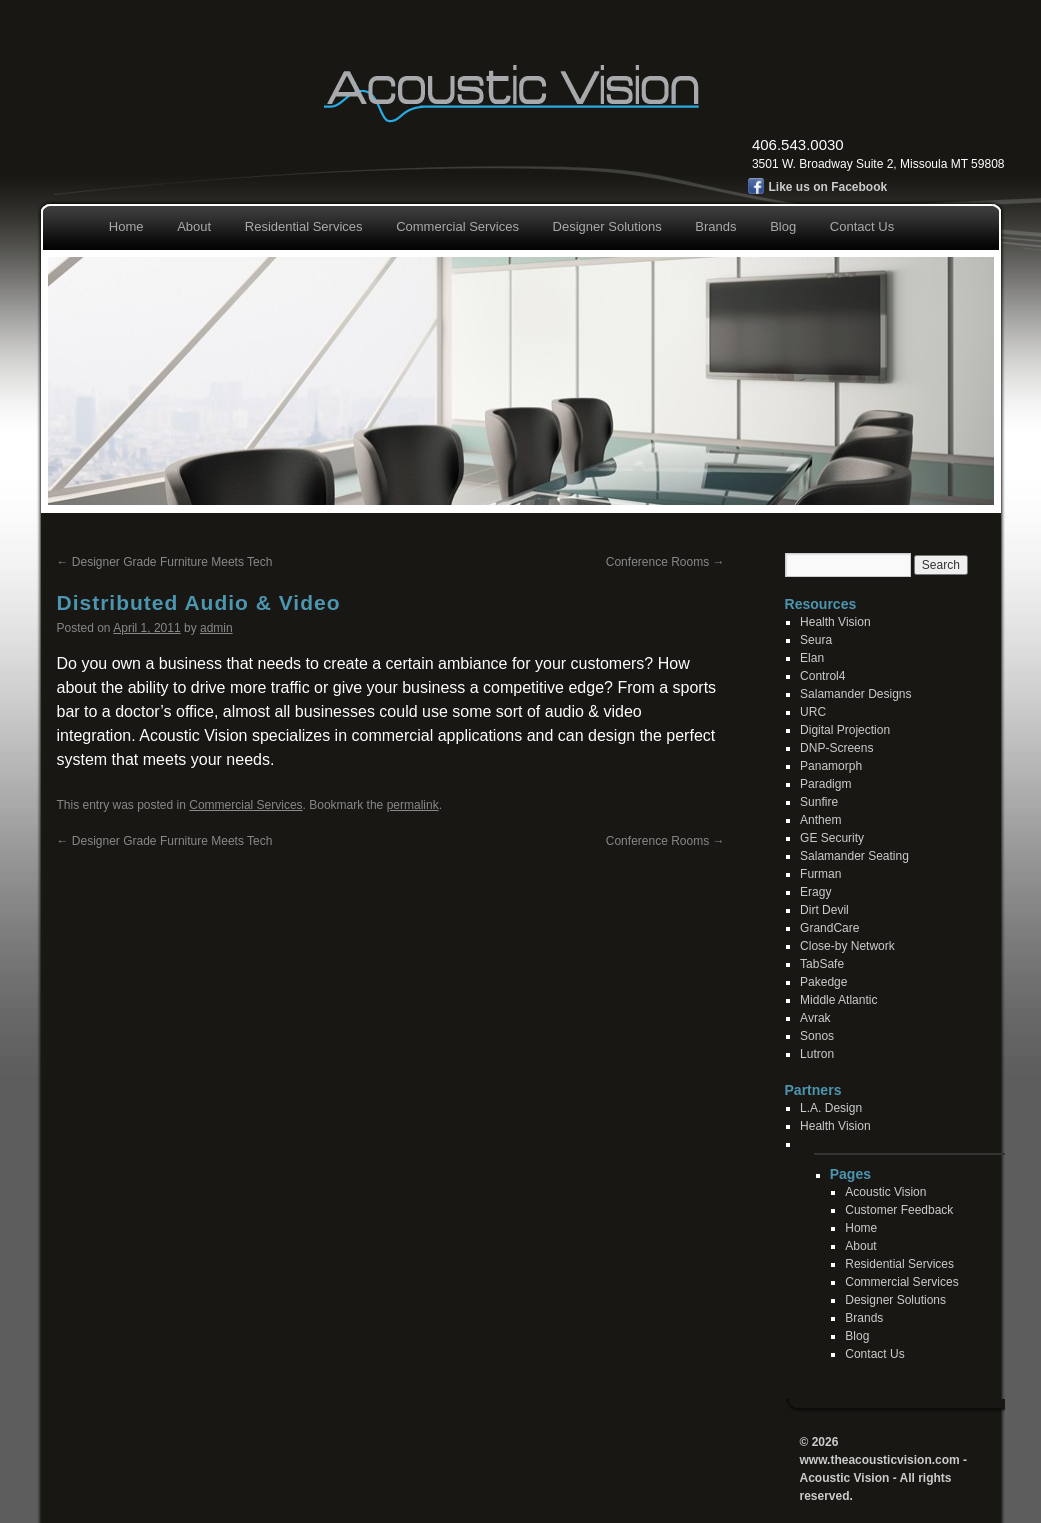  Describe the element at coordinates (126, 226) in the screenshot. I see `Home` at that location.